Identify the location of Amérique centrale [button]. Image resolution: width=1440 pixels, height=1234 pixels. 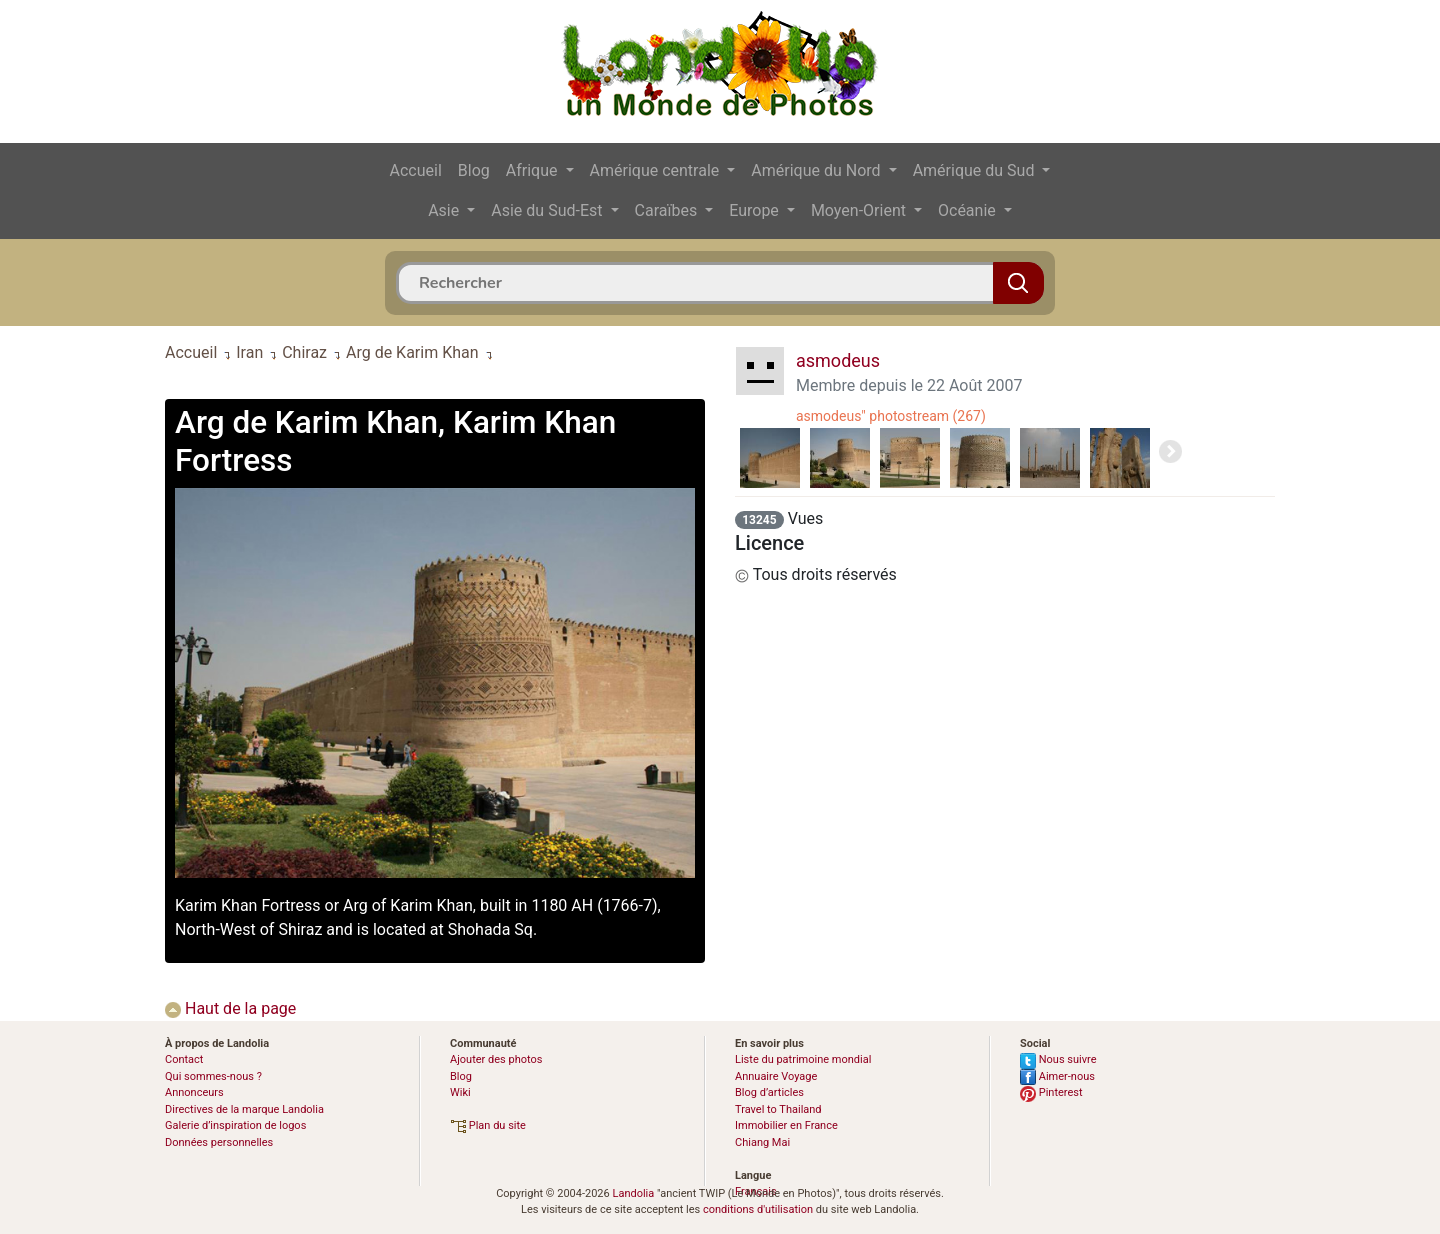
(657, 170).